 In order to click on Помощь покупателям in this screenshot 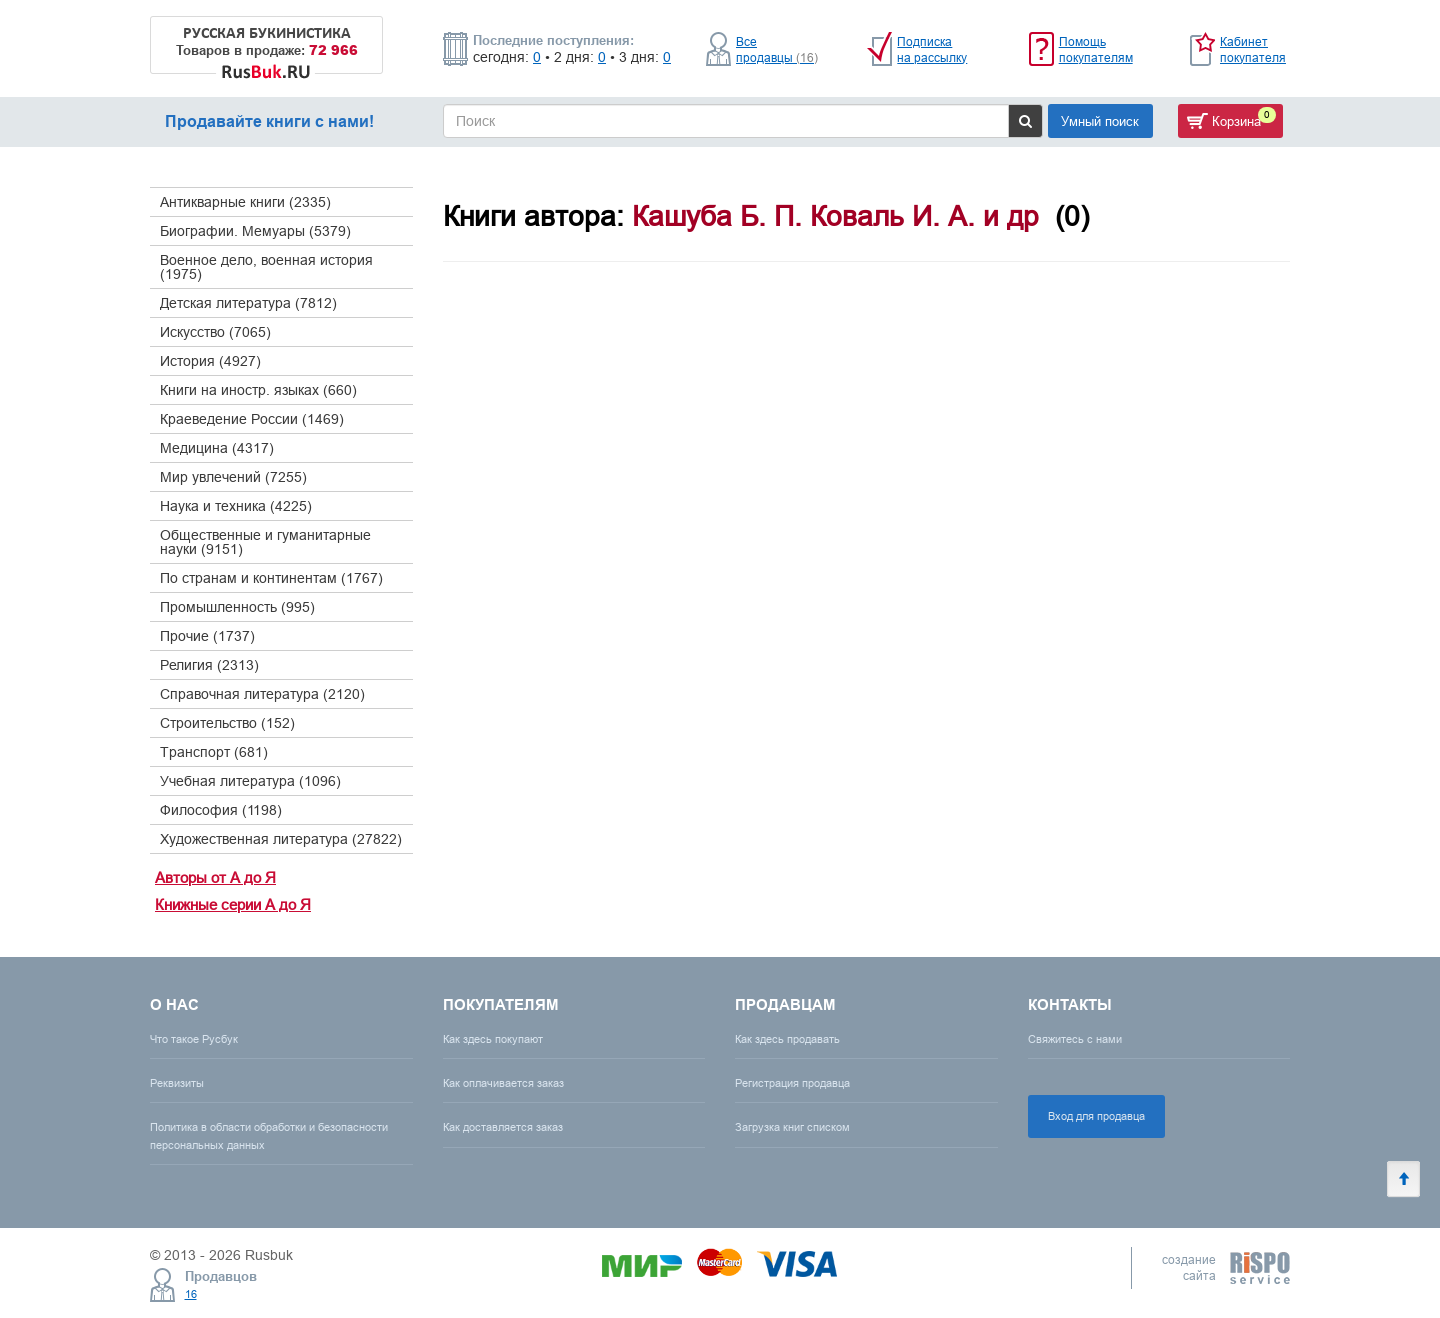, I will do `click(1096, 49)`.